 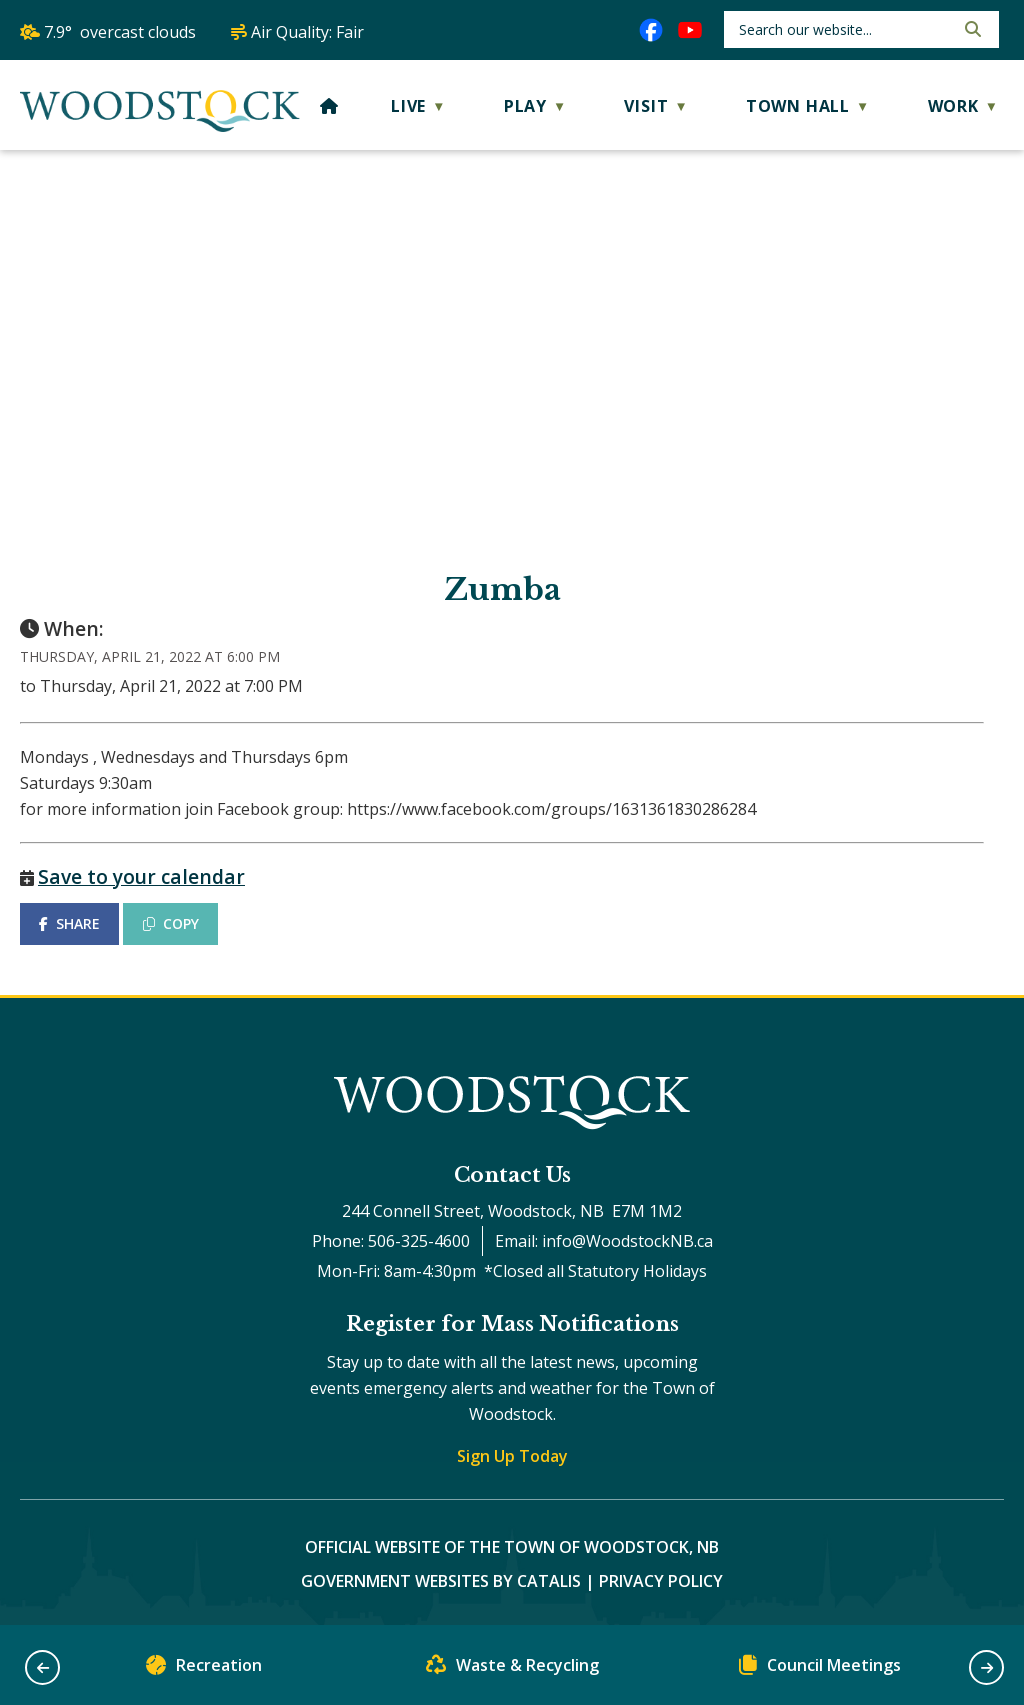 I want to click on Council Meetings, so click(x=820, y=1669).